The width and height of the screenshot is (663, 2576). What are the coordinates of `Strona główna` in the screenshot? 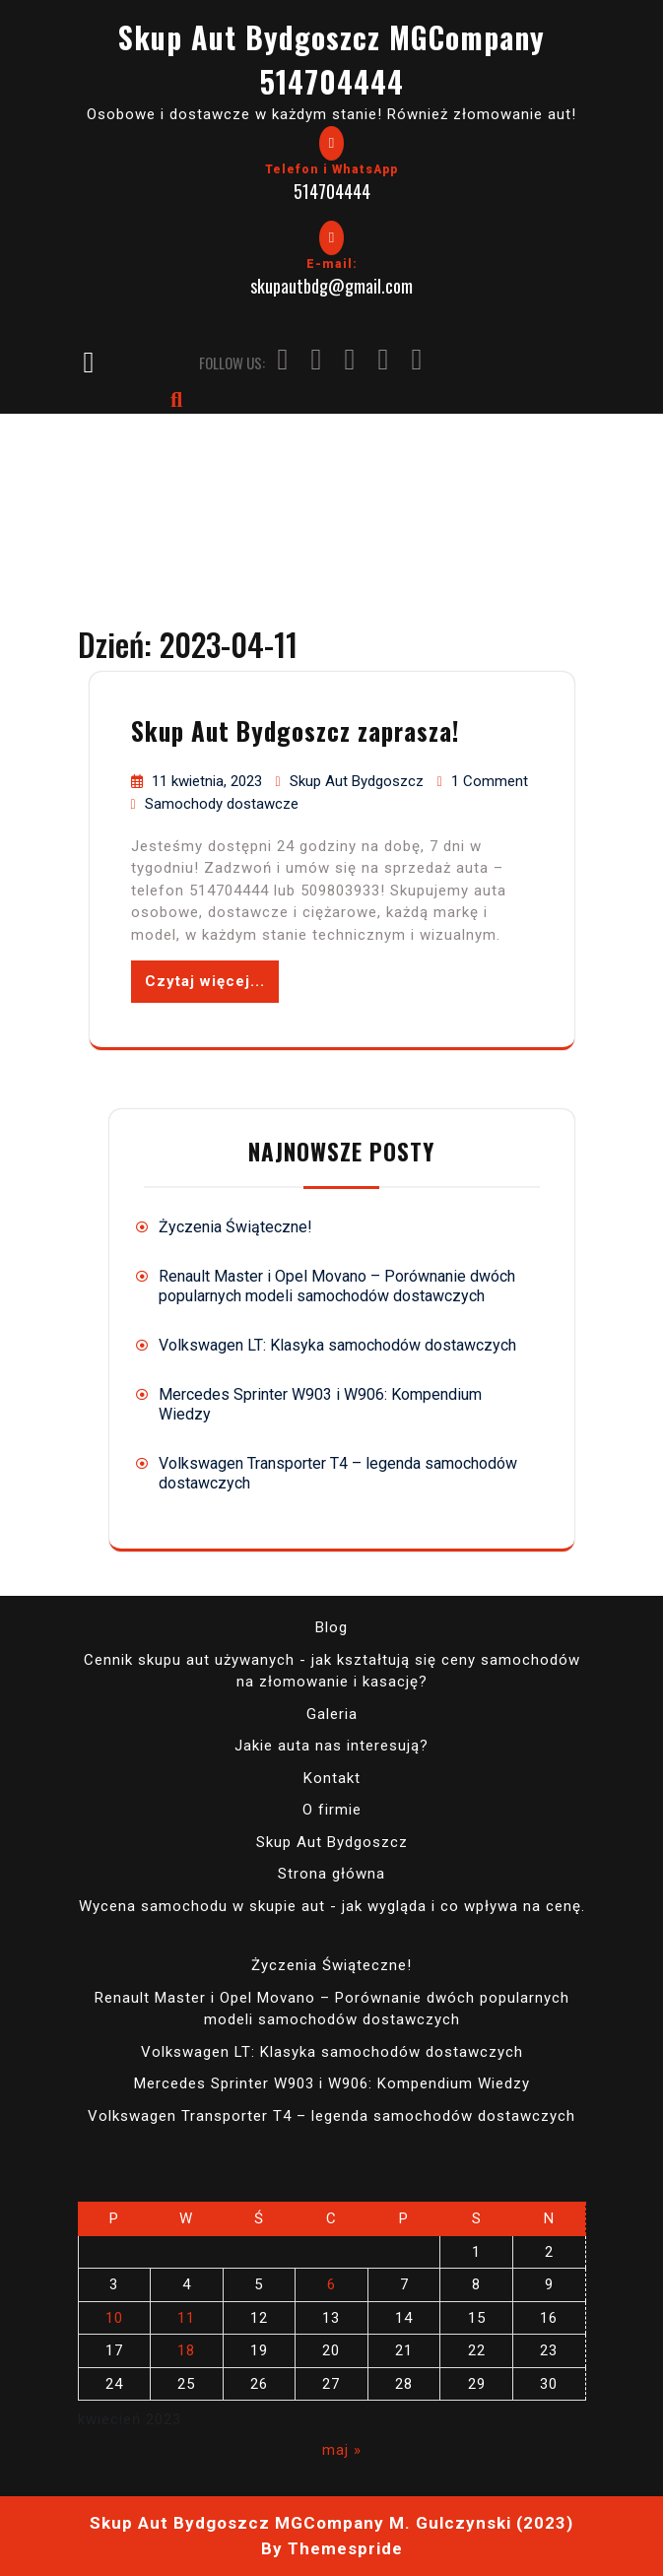 It's located at (331, 1873).